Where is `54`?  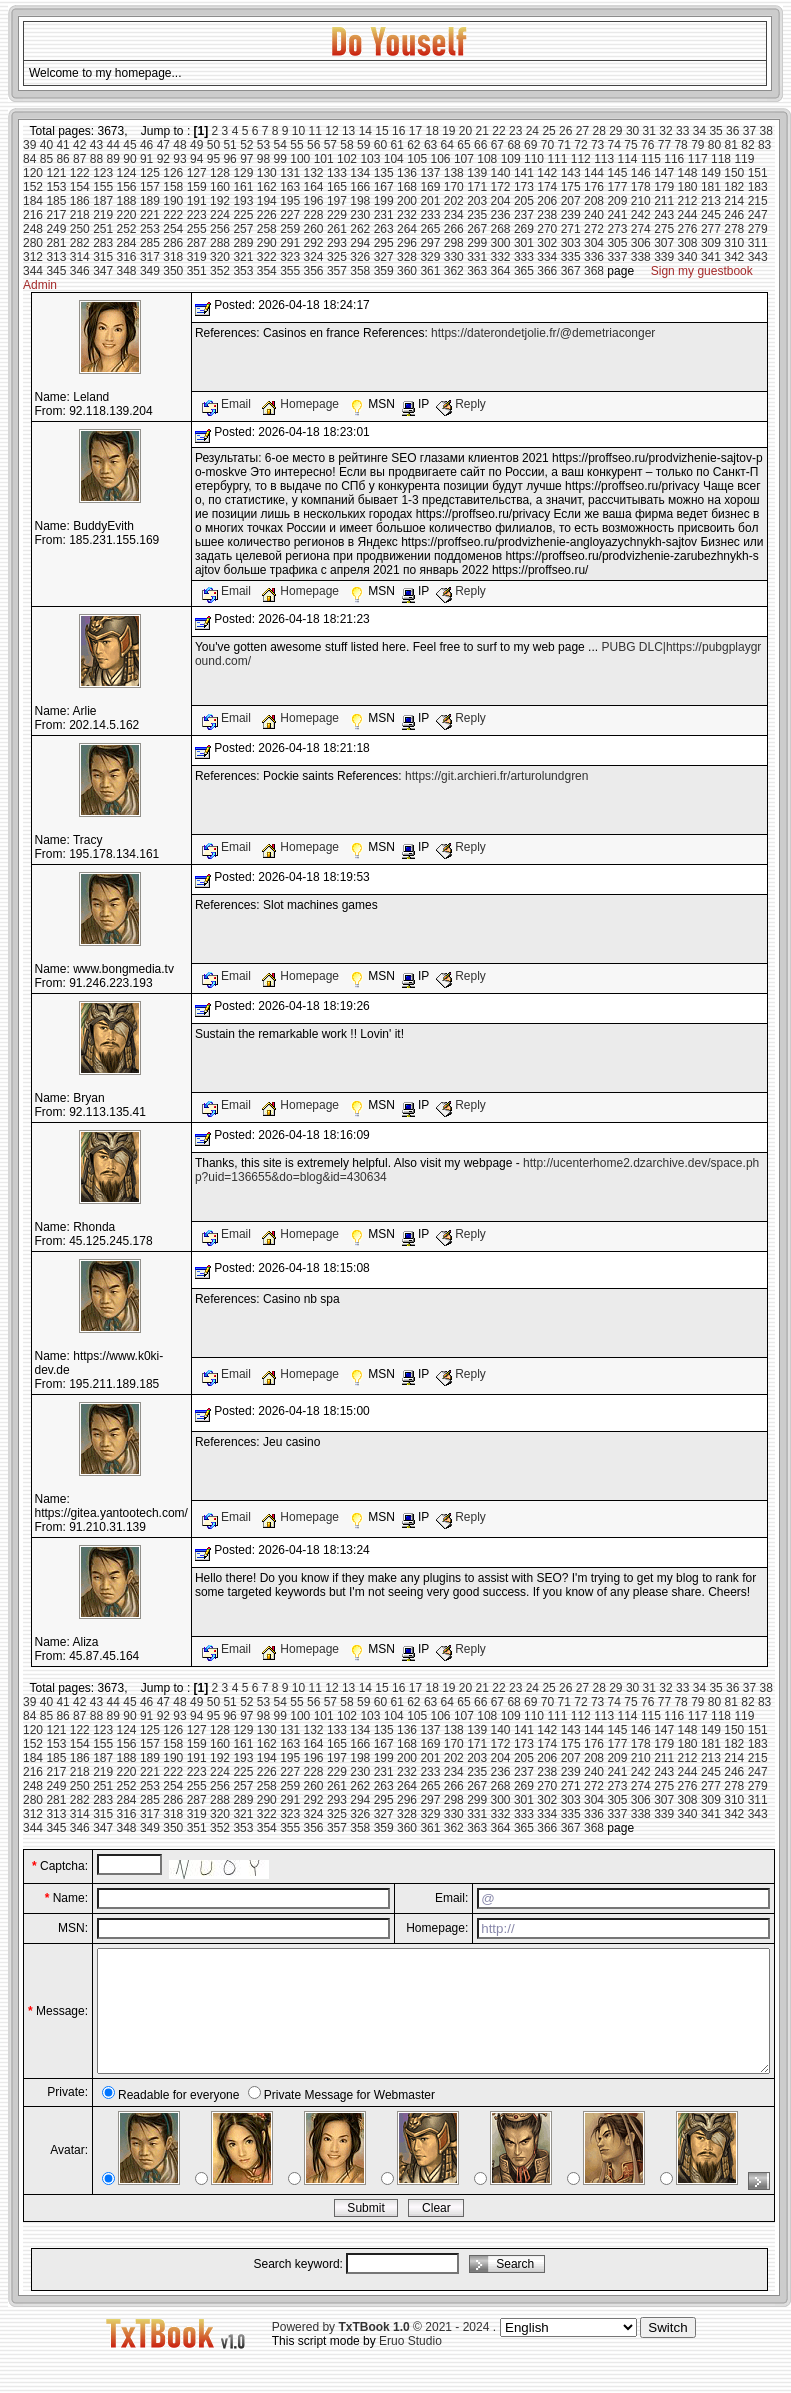
54 is located at coordinates (280, 145).